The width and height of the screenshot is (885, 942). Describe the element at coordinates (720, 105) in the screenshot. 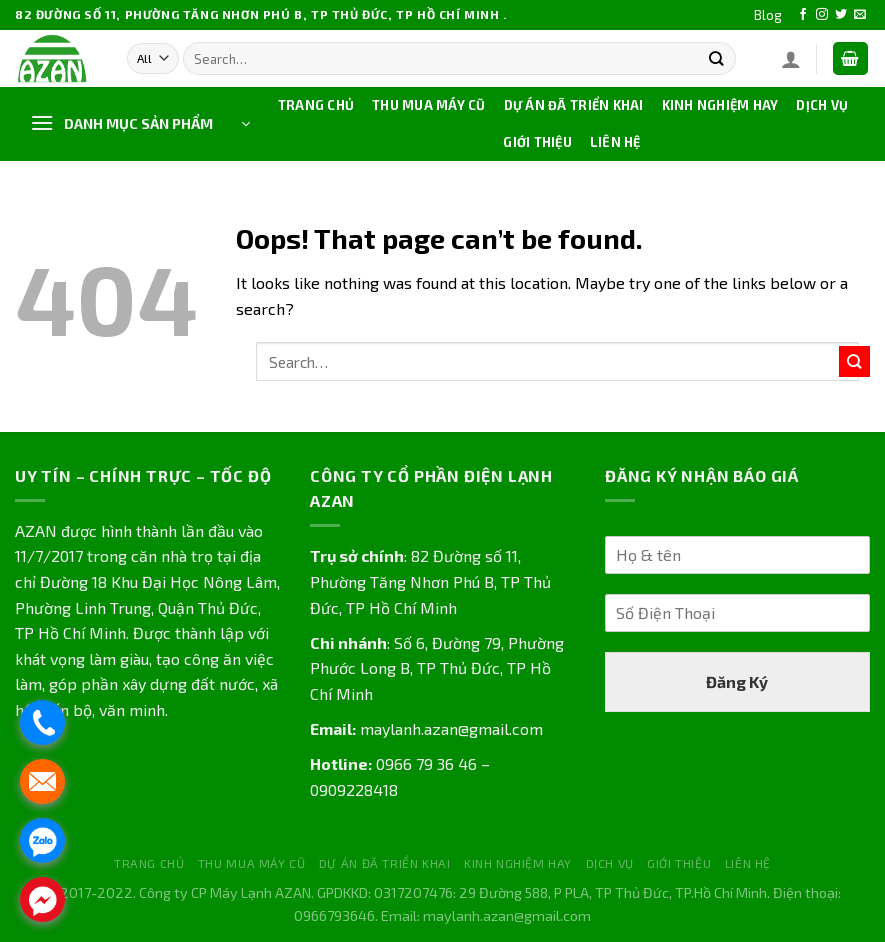

I see `KINH NGHIỆM HAY` at that location.